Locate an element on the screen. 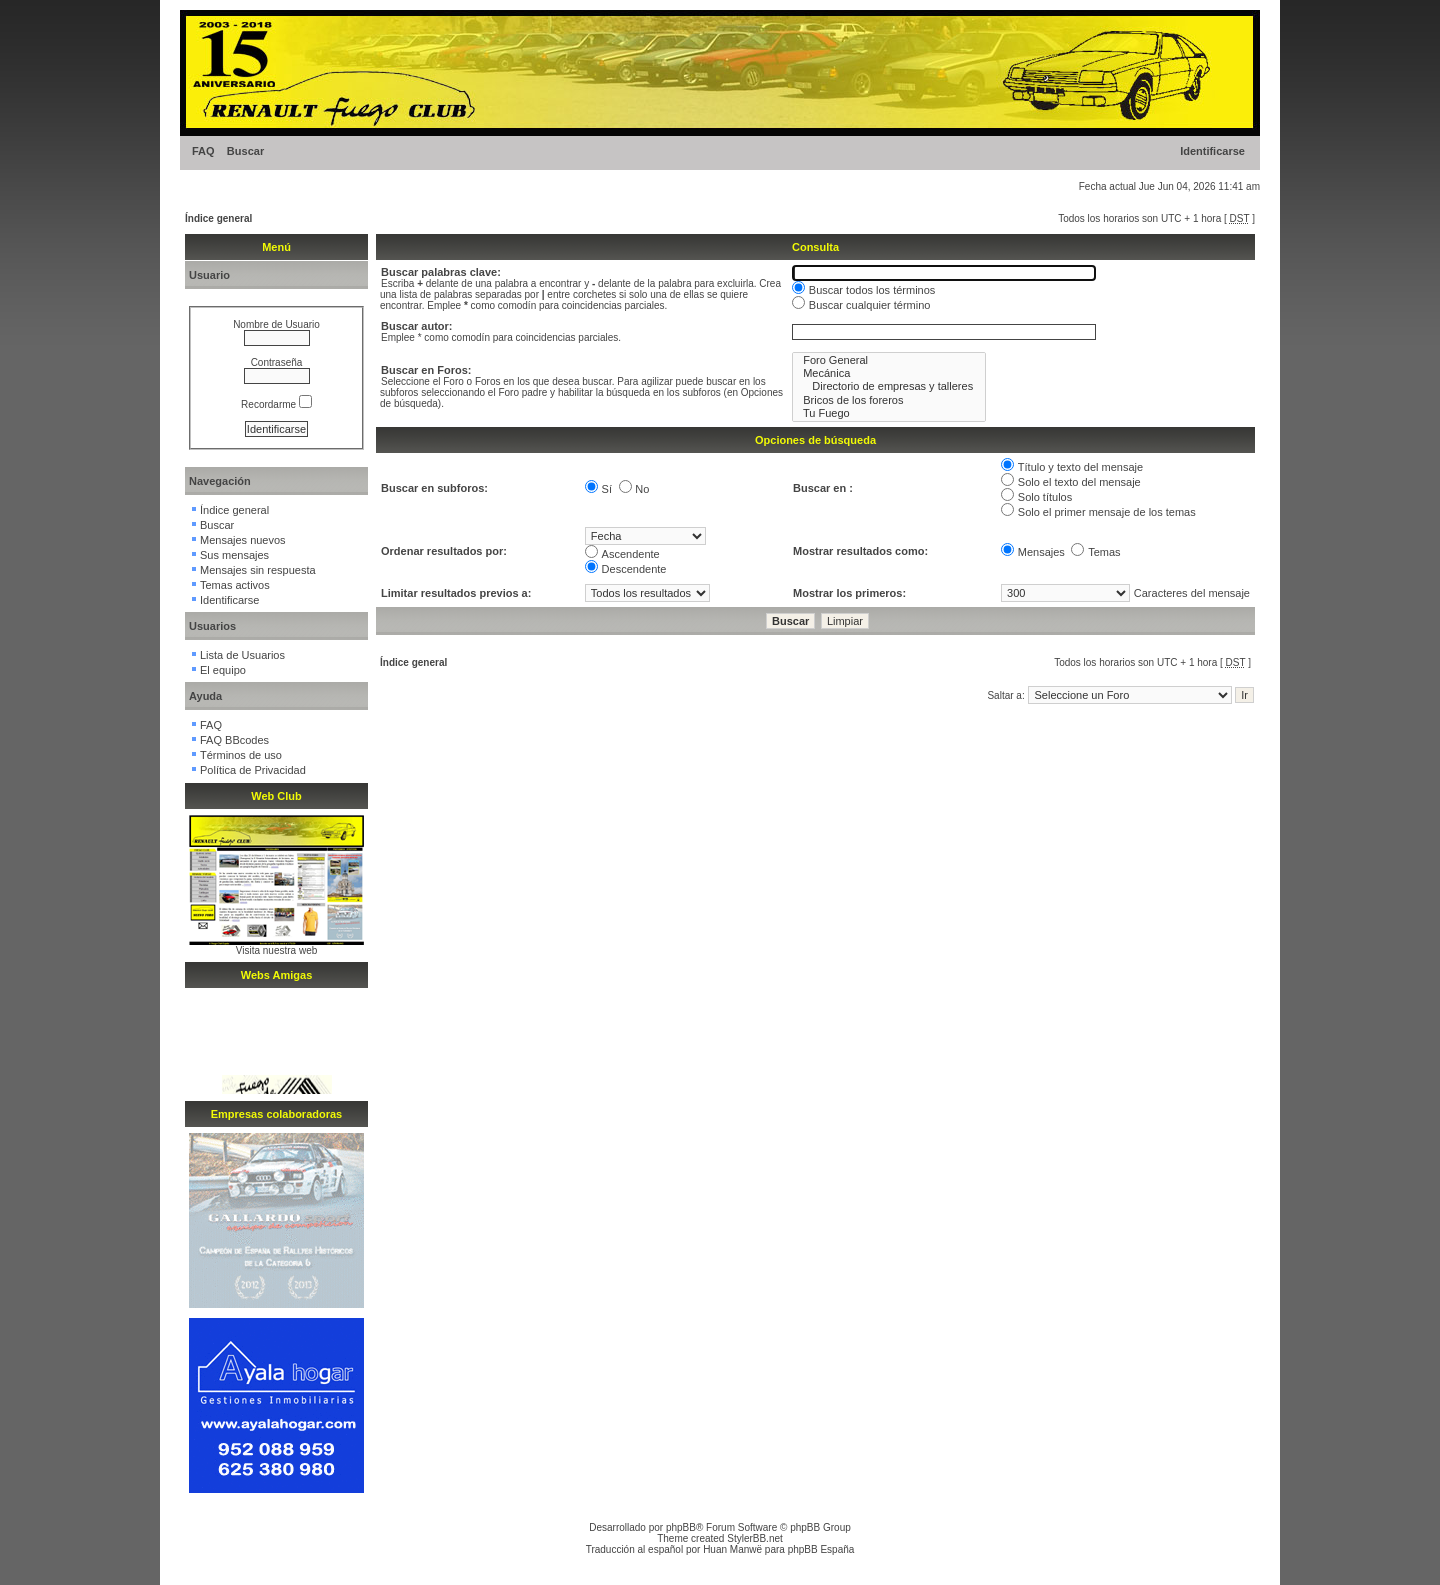 This screenshot has width=1440, height=1585. Mecánica is located at coordinates (889, 373).